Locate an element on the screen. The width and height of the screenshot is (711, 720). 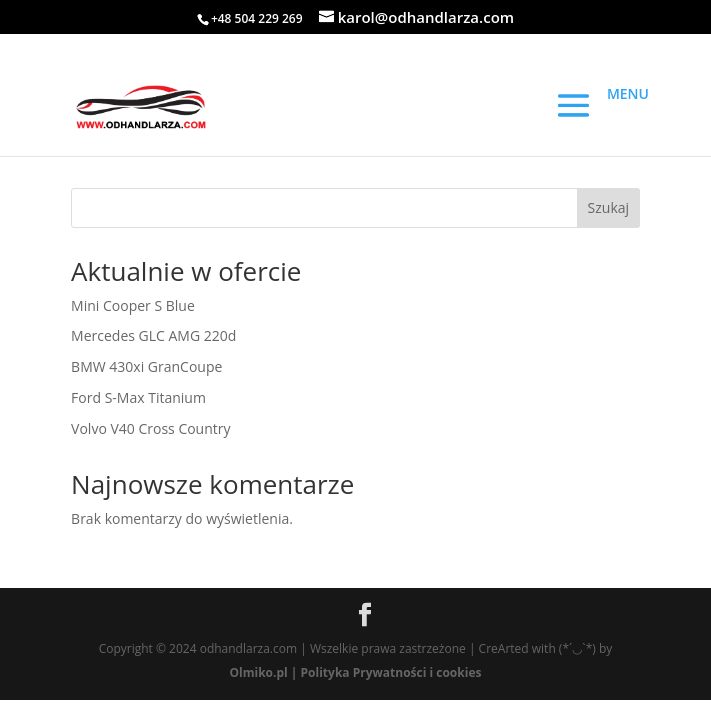
Ford S-Max Titanium is located at coordinates (138, 397).